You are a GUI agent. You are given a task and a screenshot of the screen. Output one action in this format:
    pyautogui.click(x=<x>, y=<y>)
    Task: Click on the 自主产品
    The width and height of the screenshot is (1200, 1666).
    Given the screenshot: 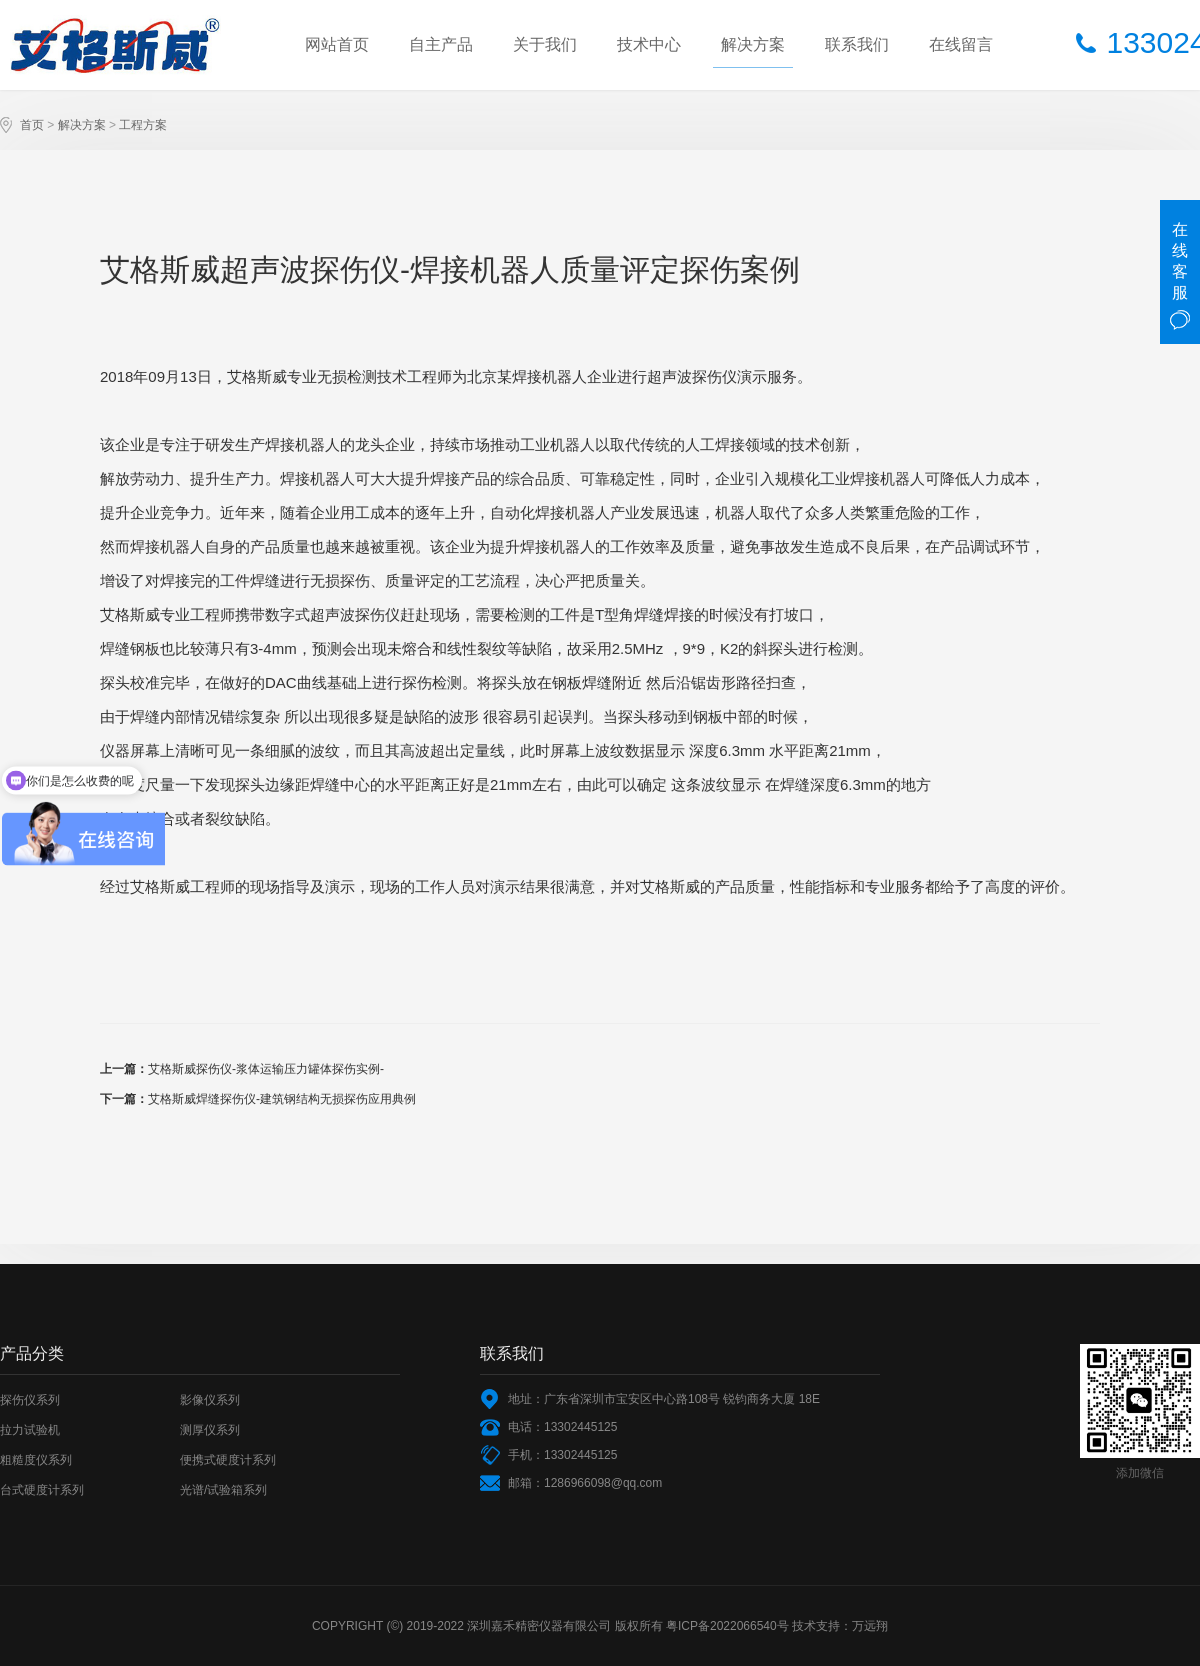 What is the action you would take?
    pyautogui.click(x=441, y=44)
    